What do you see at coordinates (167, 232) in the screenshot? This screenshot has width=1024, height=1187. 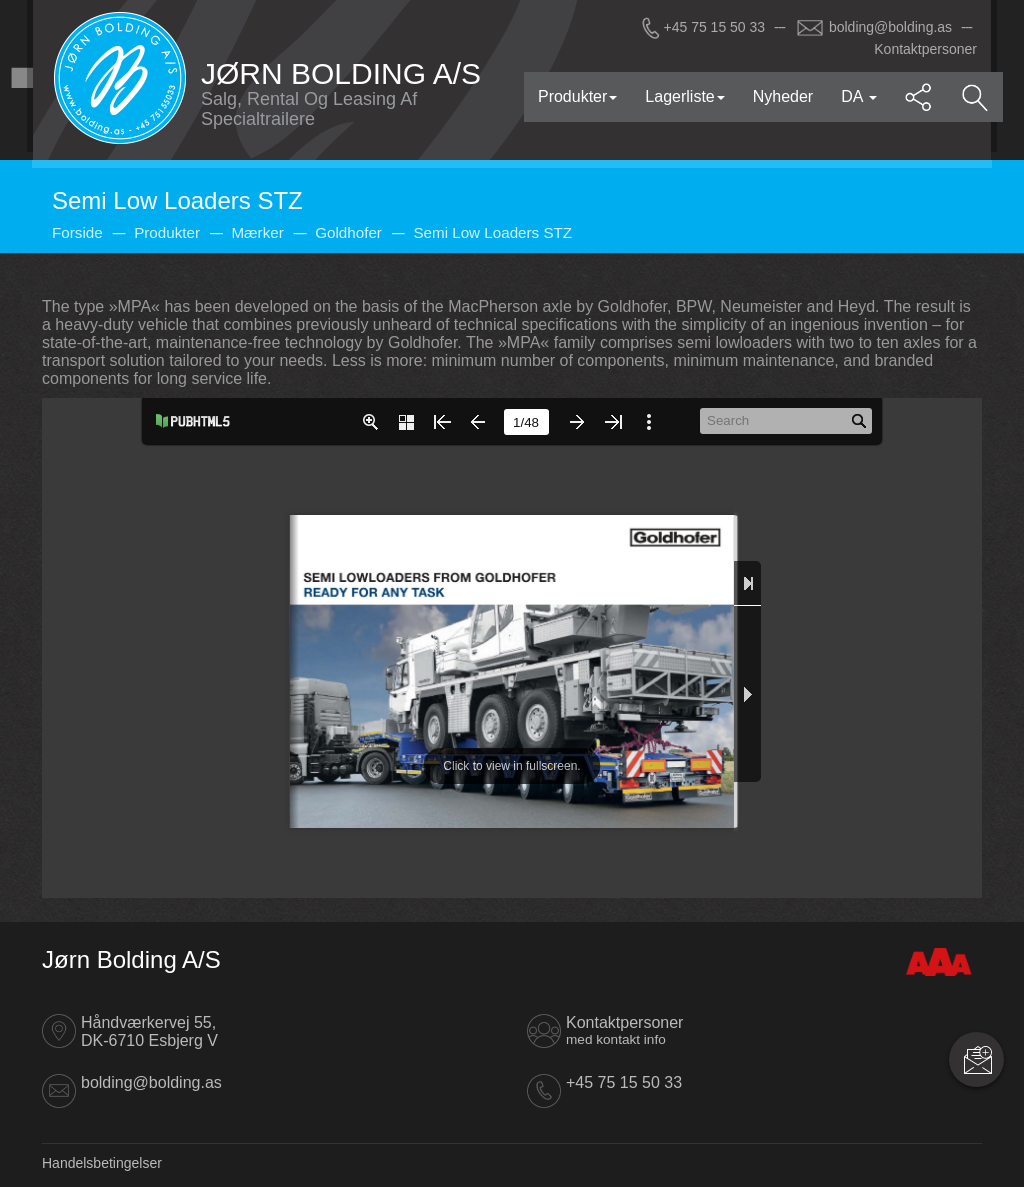 I see `Produkter` at bounding box center [167, 232].